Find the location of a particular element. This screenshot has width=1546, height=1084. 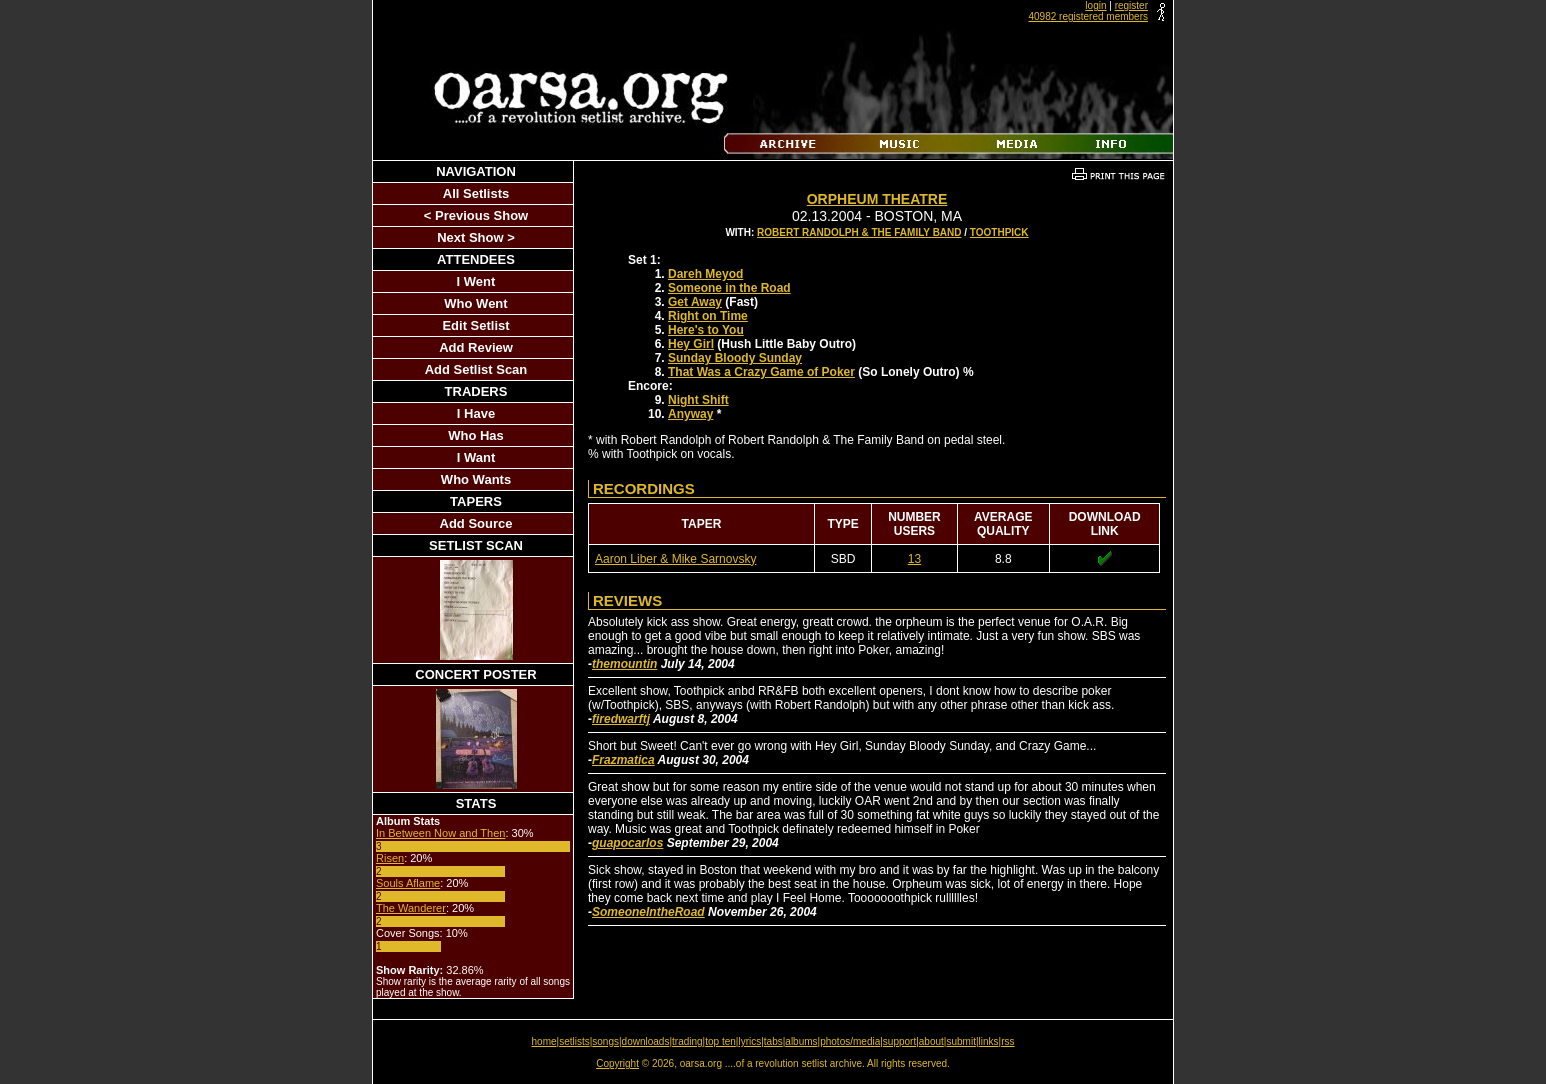

submit is located at coordinates (960, 1041).